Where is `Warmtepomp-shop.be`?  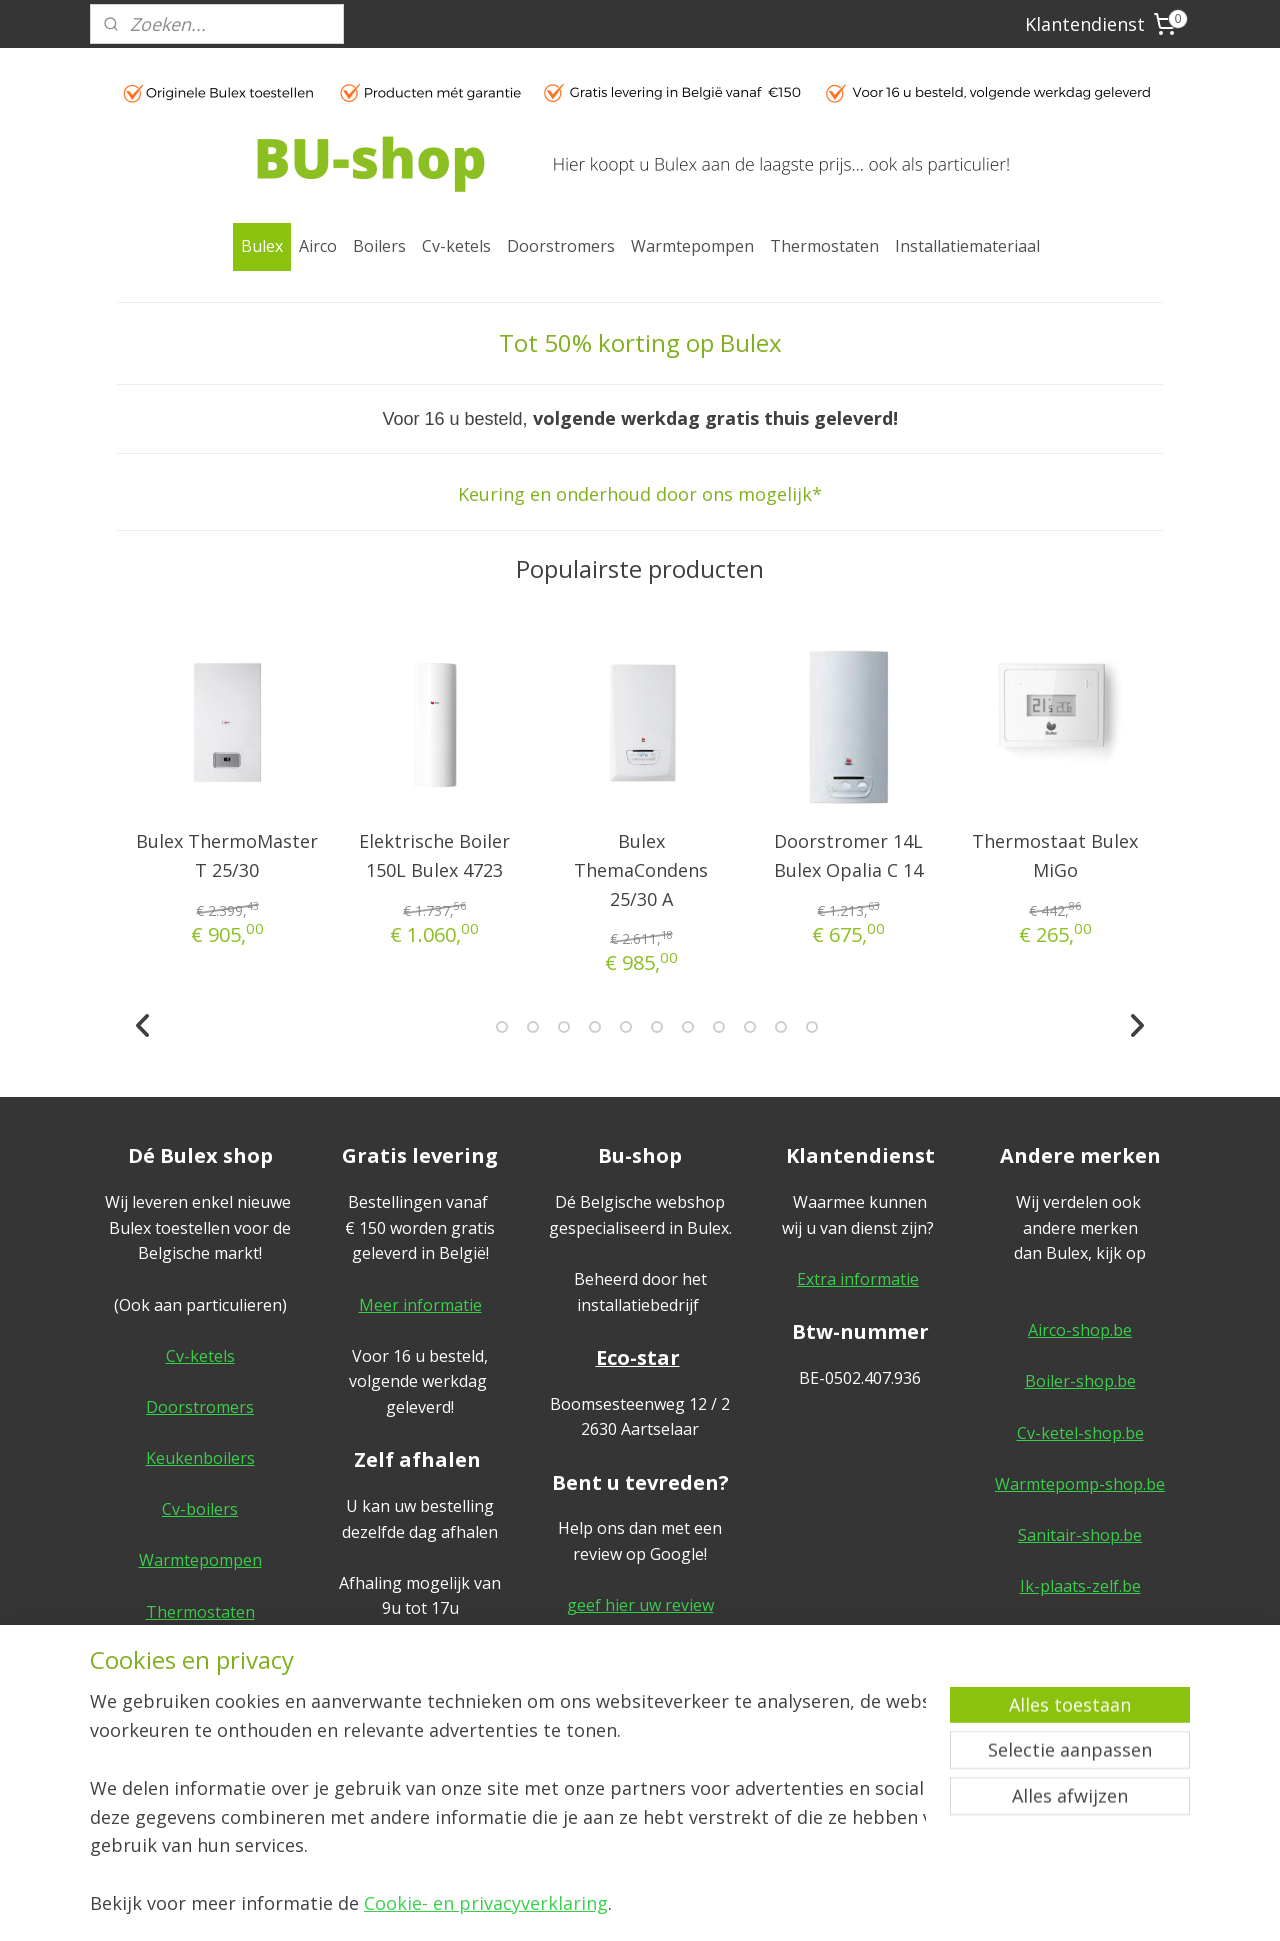
Warmtepomp-shop.be is located at coordinates (1080, 1484).